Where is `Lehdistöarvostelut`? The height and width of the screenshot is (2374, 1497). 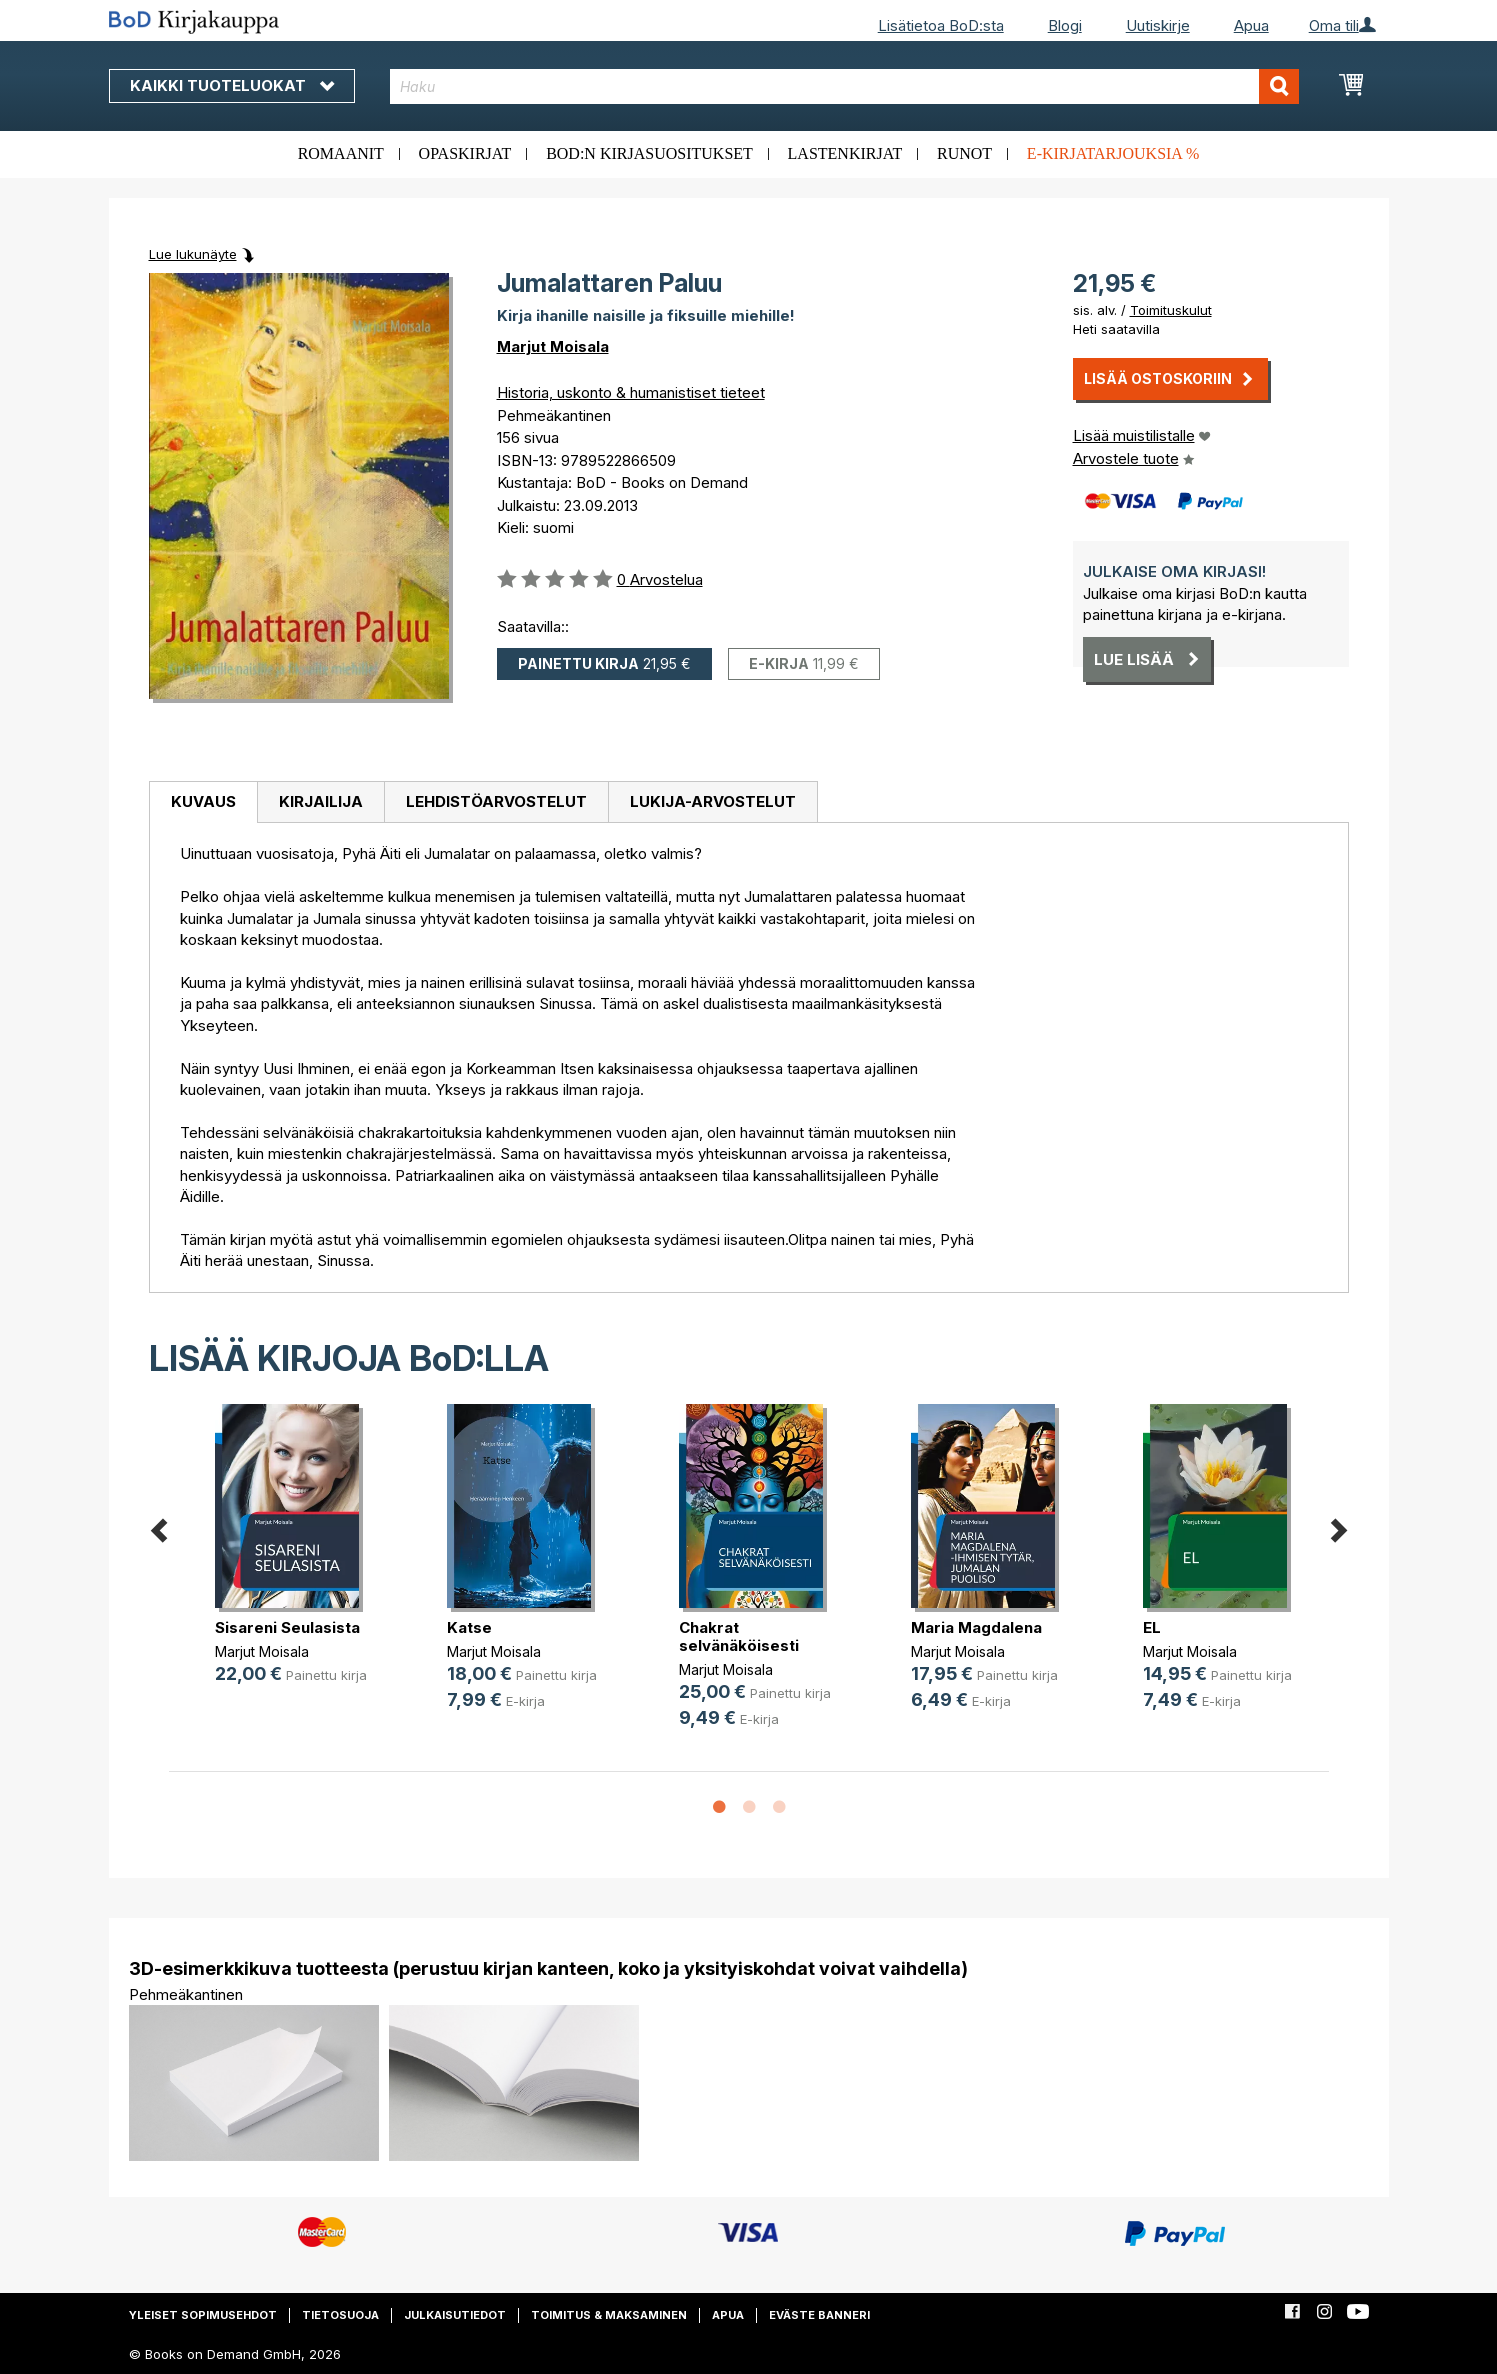
Lehdistöarvostelut is located at coordinates (496, 801).